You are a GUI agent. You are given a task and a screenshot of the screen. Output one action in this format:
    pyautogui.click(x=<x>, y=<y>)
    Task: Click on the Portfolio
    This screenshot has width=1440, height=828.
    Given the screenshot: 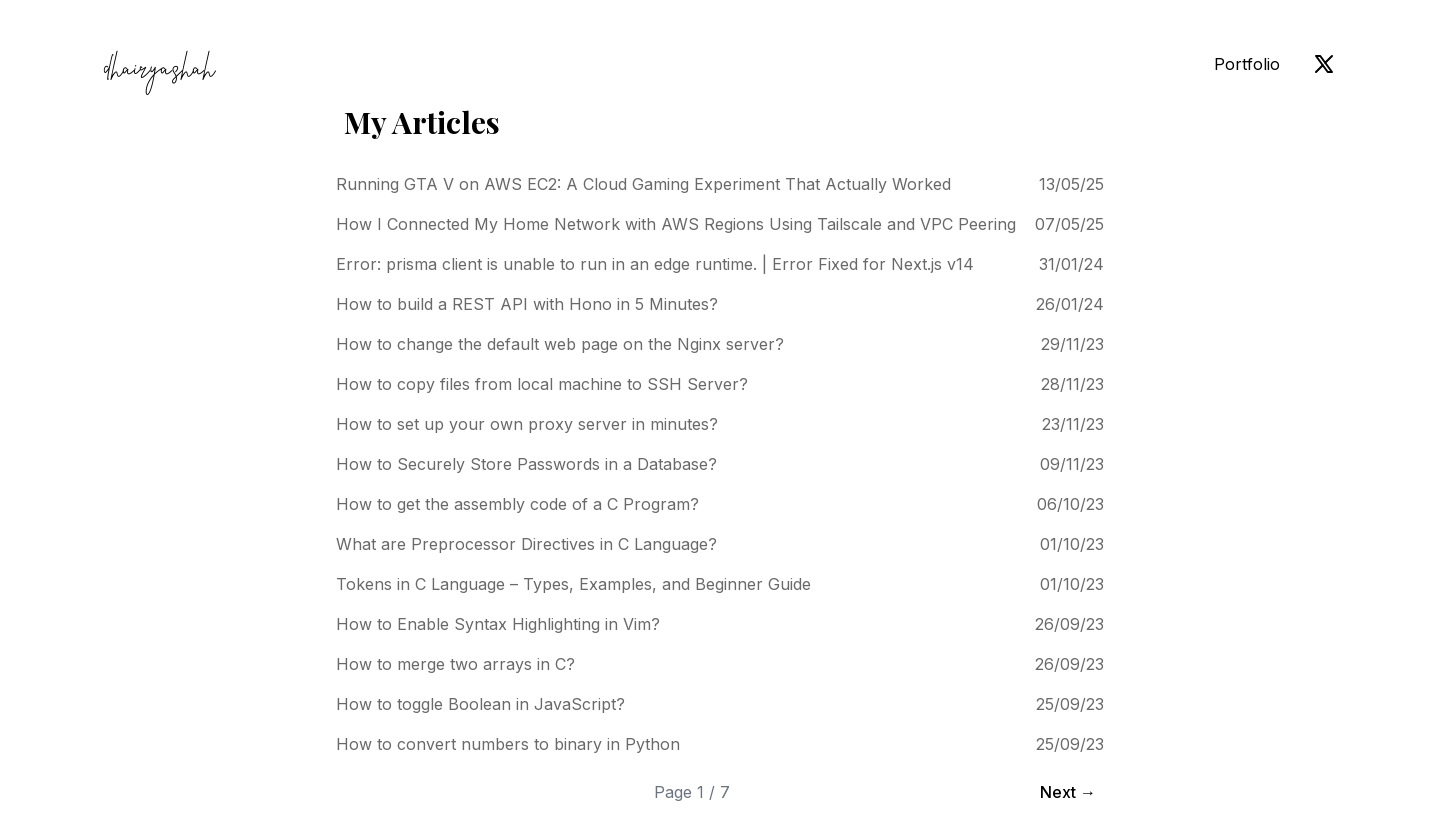 What is the action you would take?
    pyautogui.click(x=1247, y=64)
    